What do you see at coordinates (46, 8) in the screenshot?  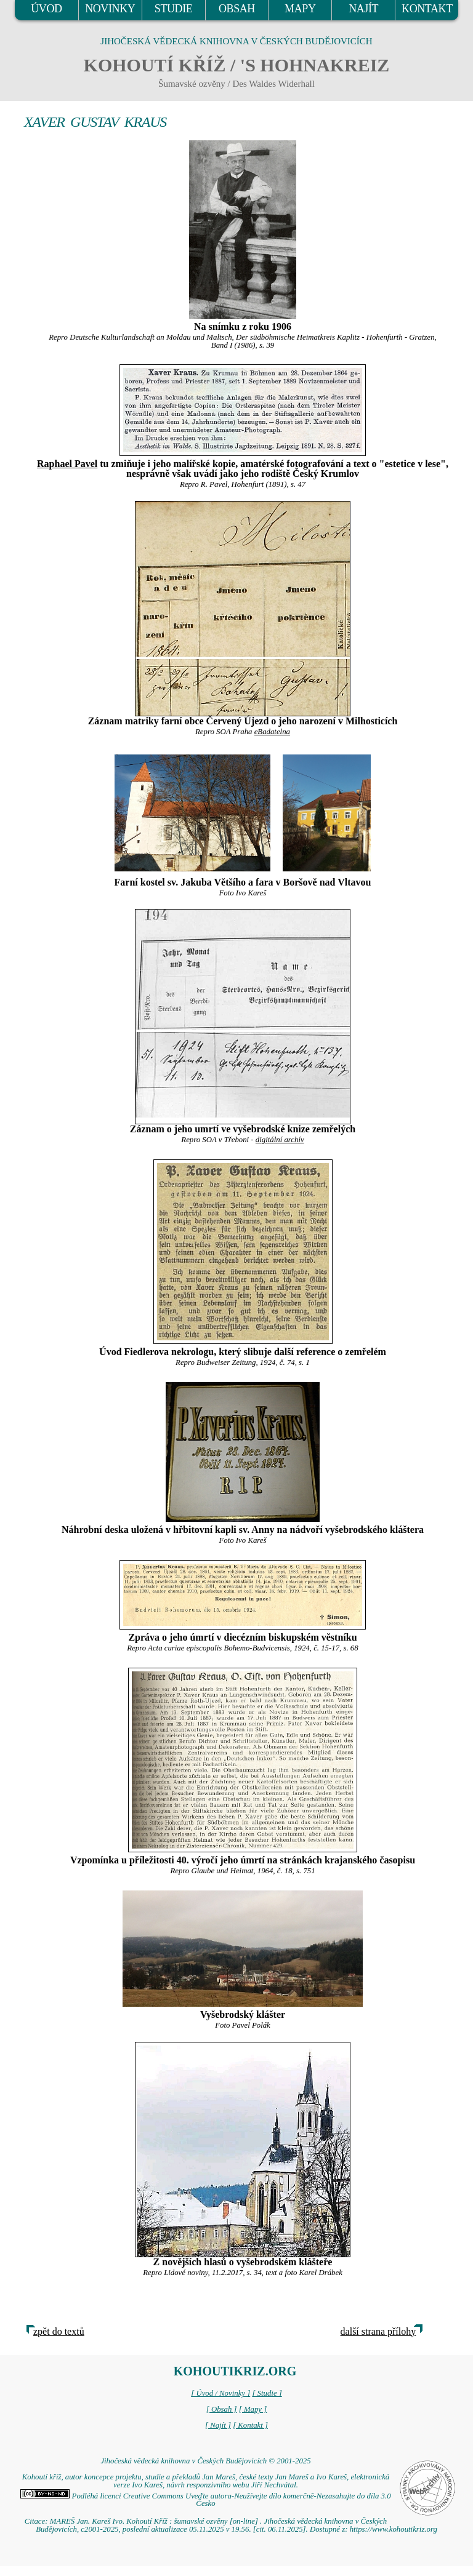 I see `ÚVOD` at bounding box center [46, 8].